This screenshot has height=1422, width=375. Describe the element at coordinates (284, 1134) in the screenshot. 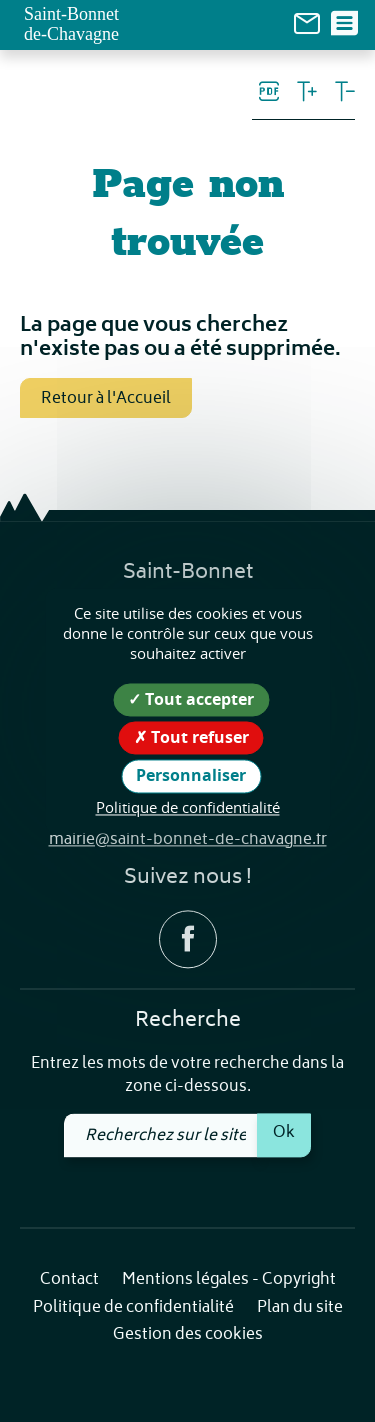

I see `Ok` at that location.